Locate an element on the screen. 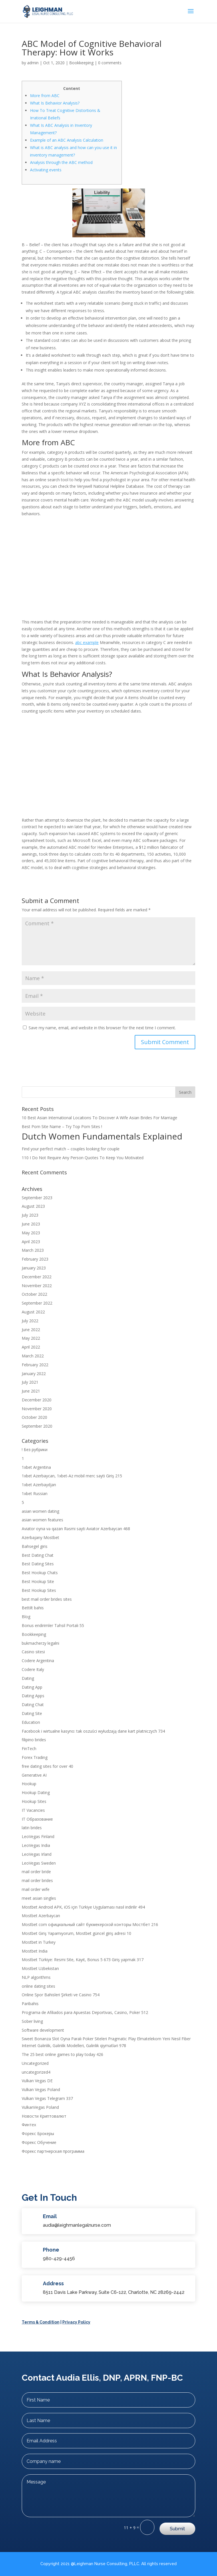  March 2023 is located at coordinates (33, 1250).